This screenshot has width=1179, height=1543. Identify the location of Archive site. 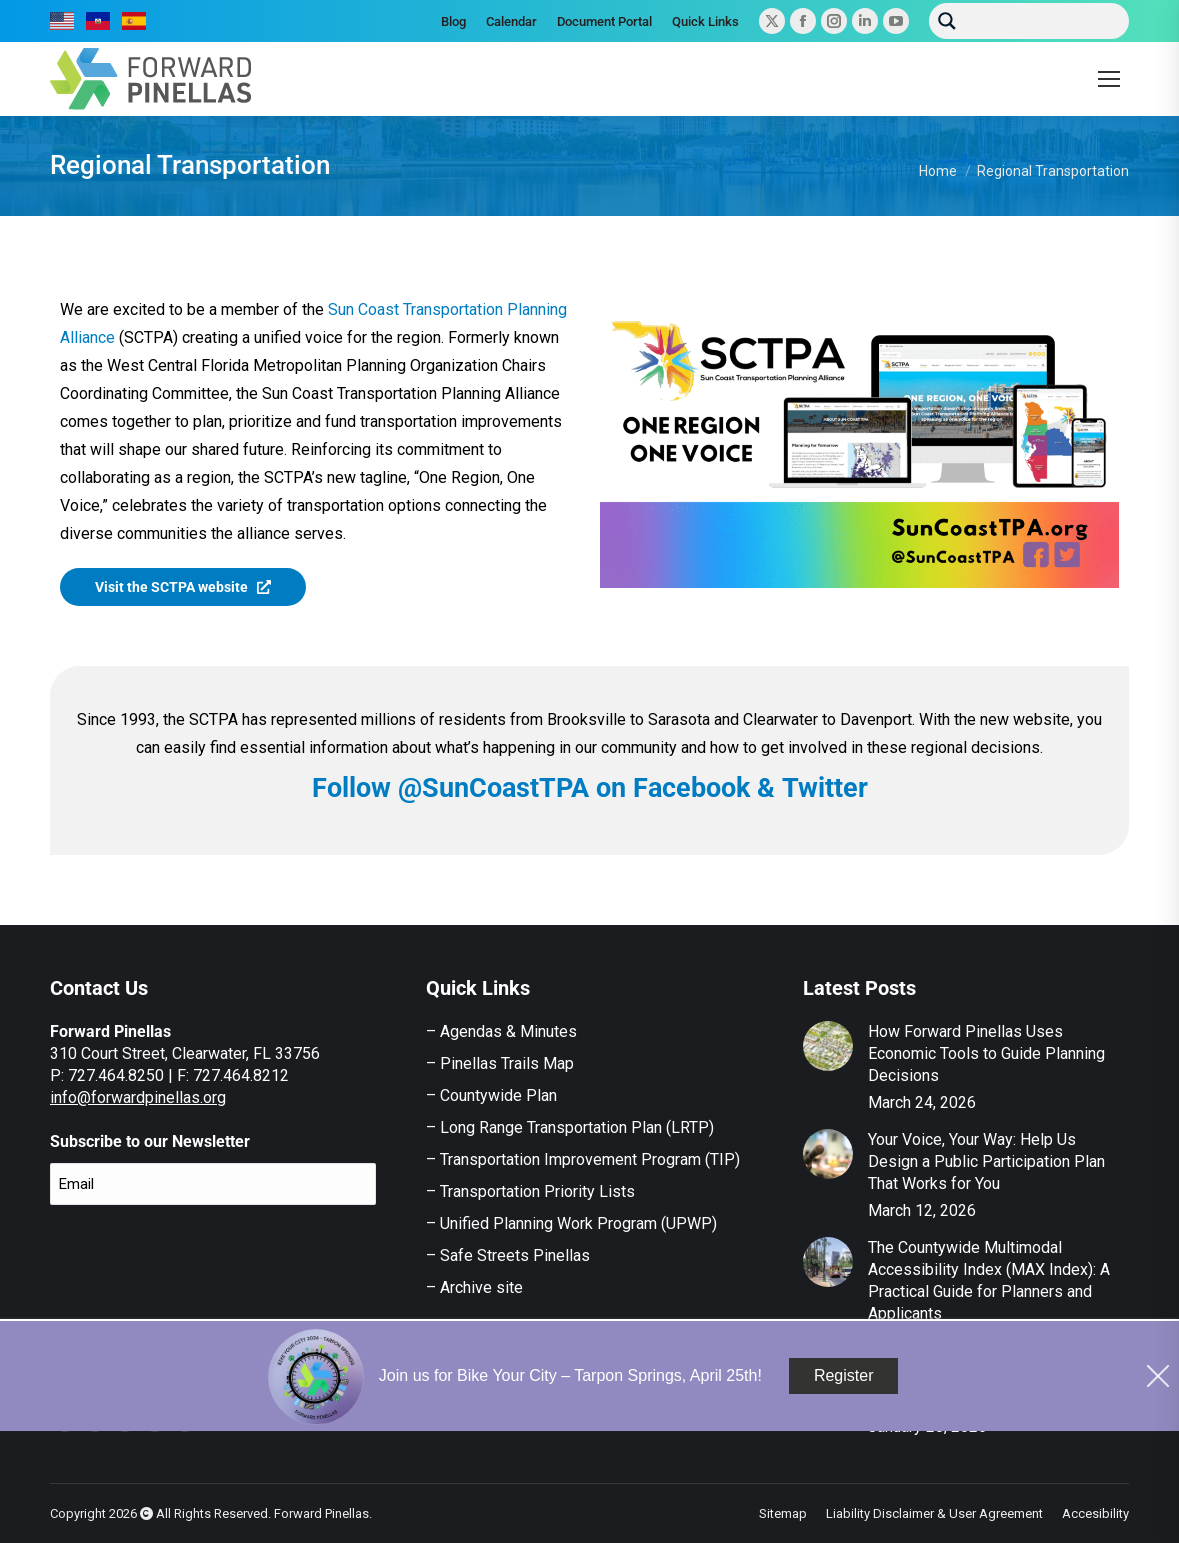
(481, 1287).